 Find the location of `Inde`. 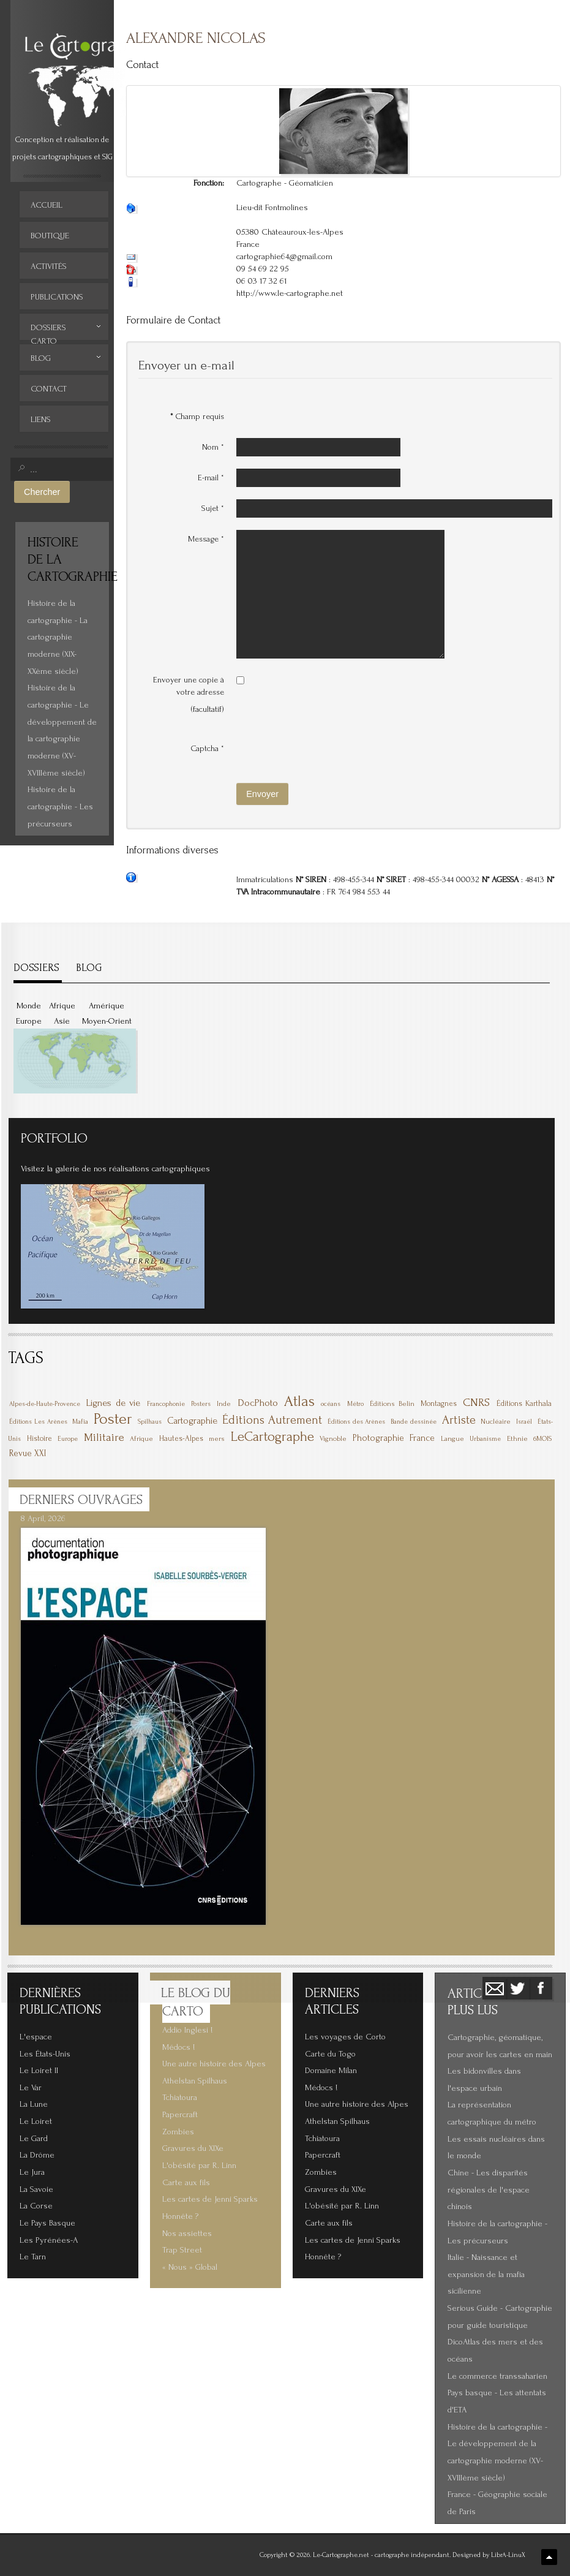

Inde is located at coordinates (224, 1404).